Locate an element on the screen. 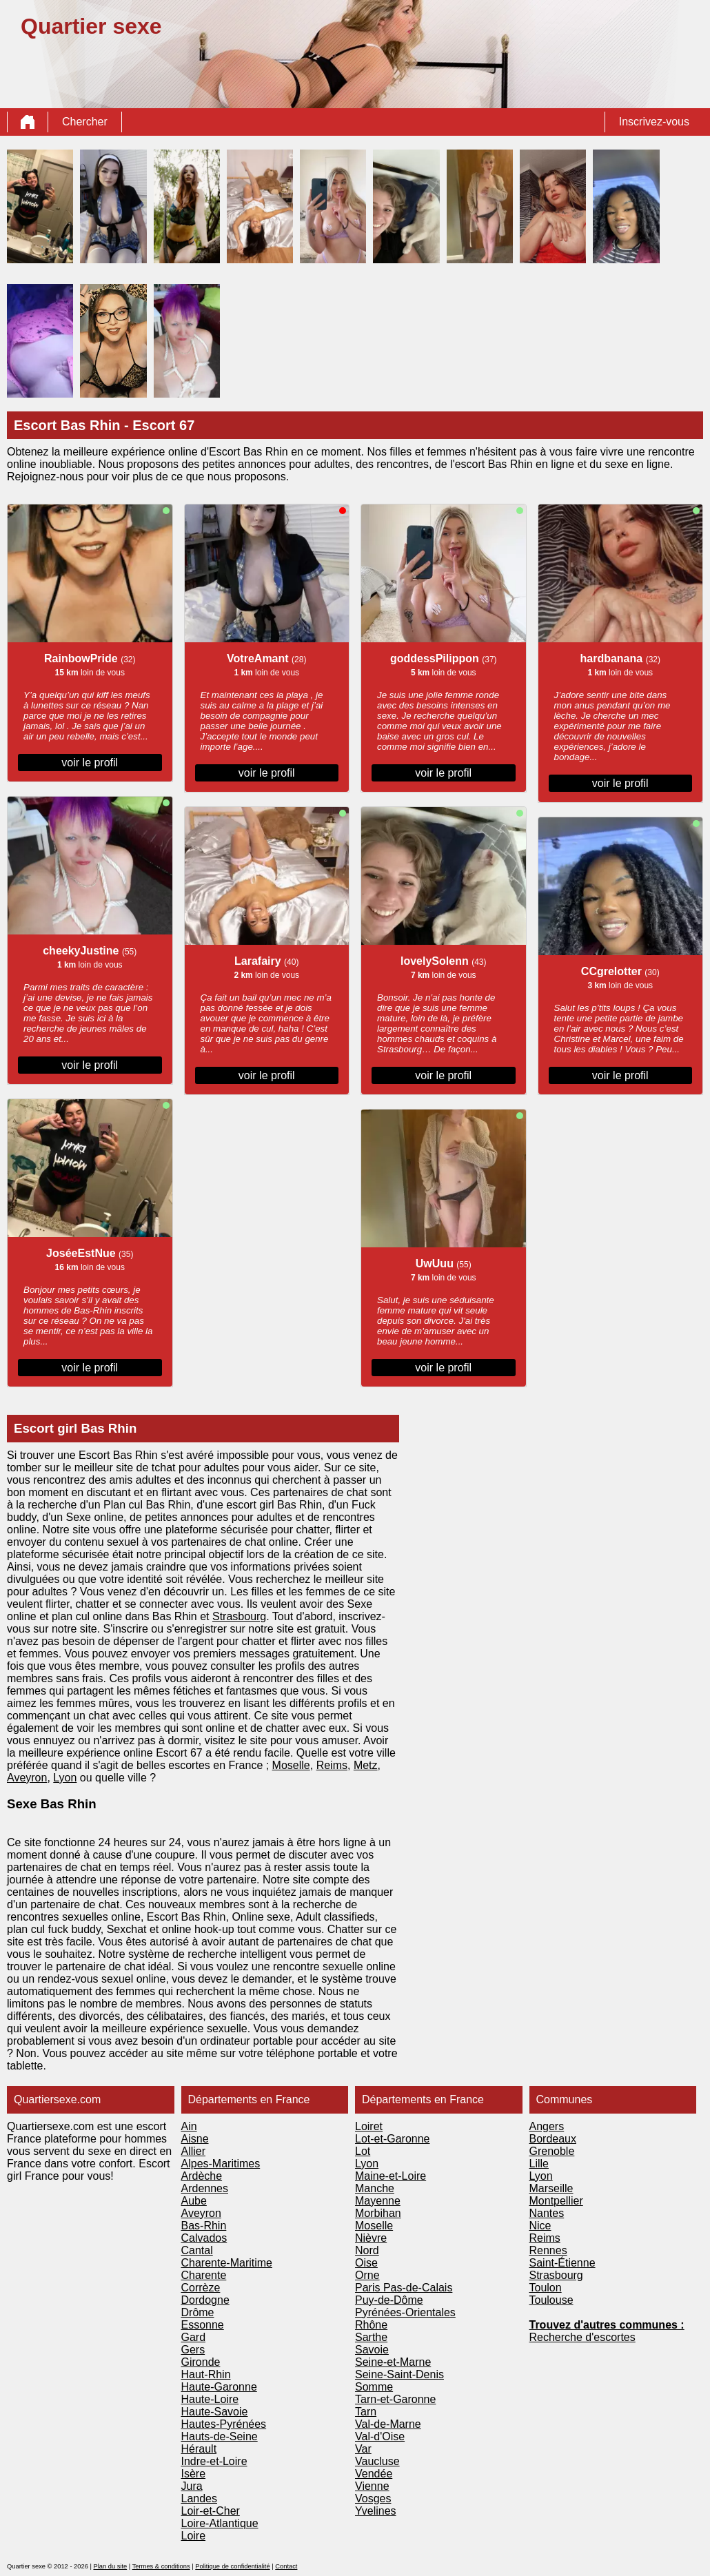  Contact is located at coordinates (286, 2566).